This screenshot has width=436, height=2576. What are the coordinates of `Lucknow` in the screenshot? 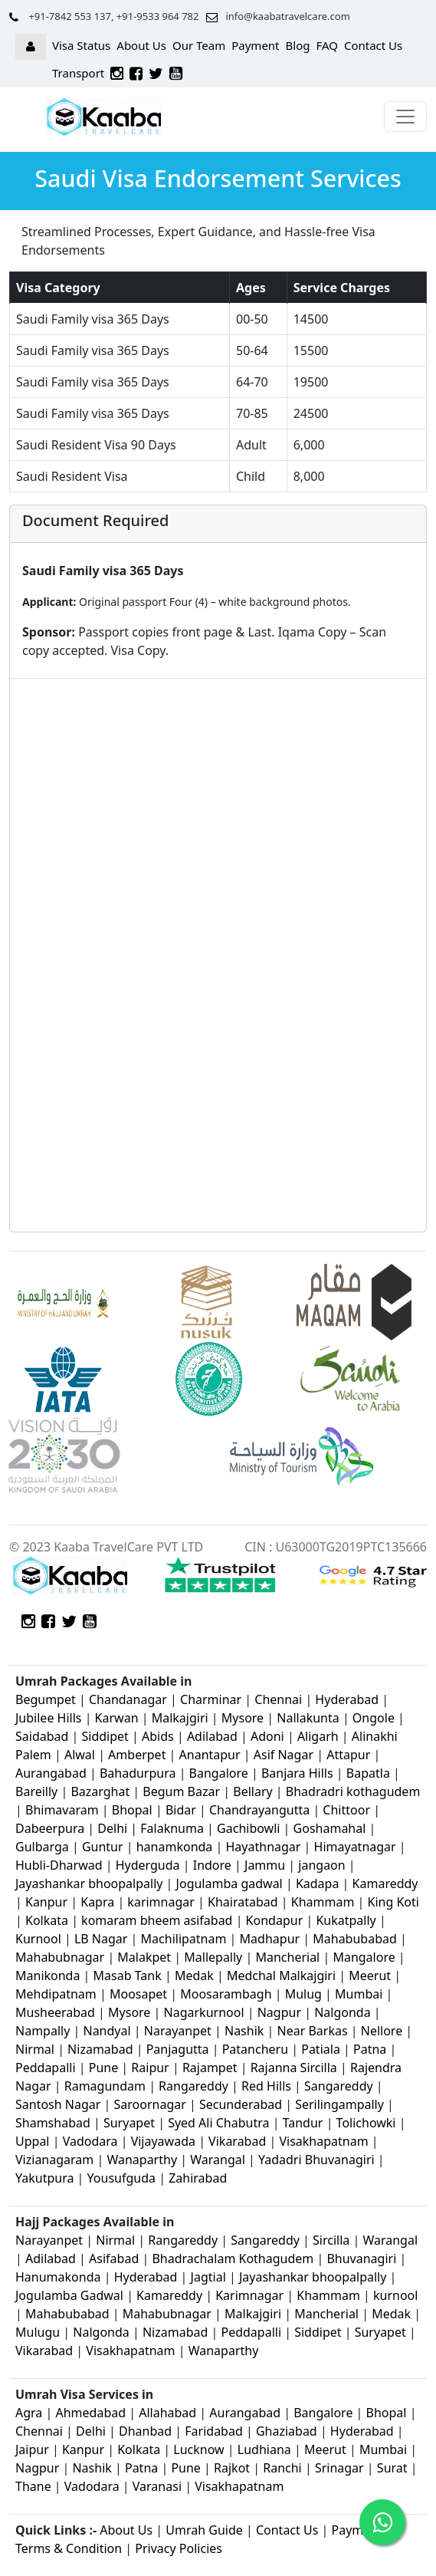 It's located at (198, 2449).